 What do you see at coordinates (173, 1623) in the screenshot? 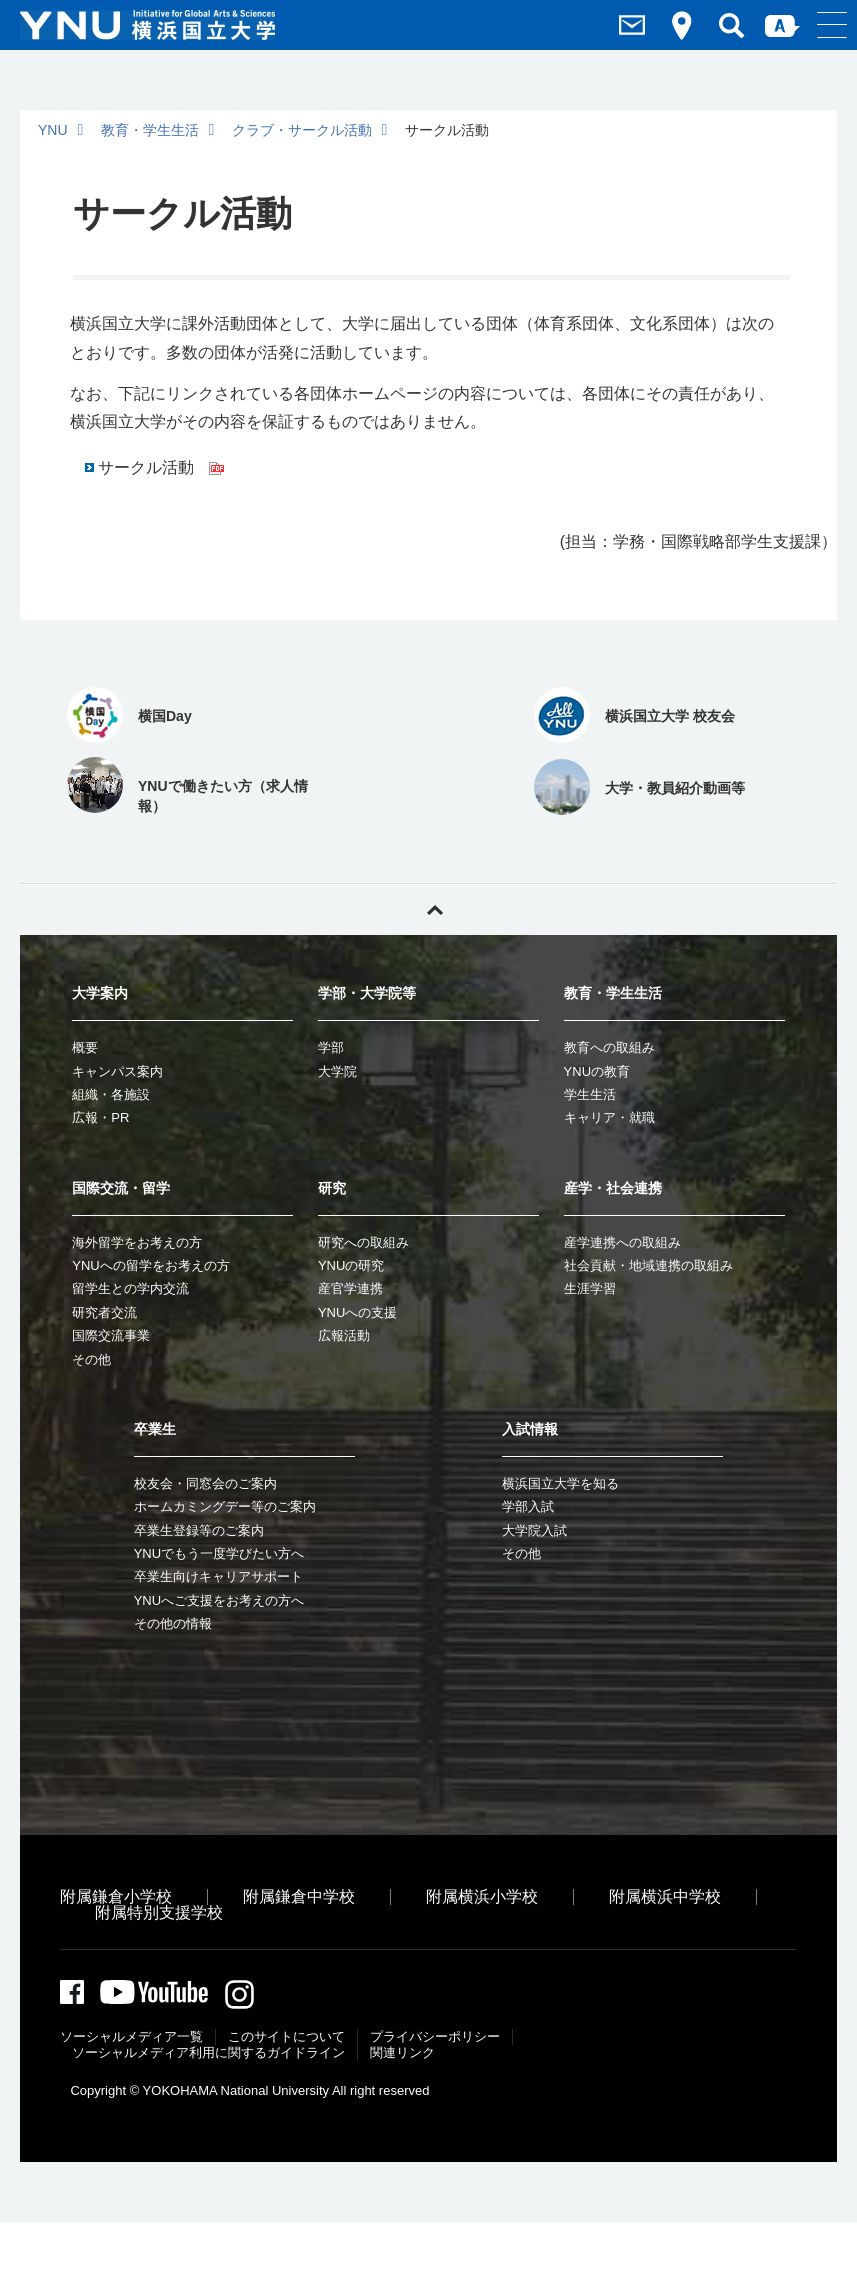
I see `その他の情報` at bounding box center [173, 1623].